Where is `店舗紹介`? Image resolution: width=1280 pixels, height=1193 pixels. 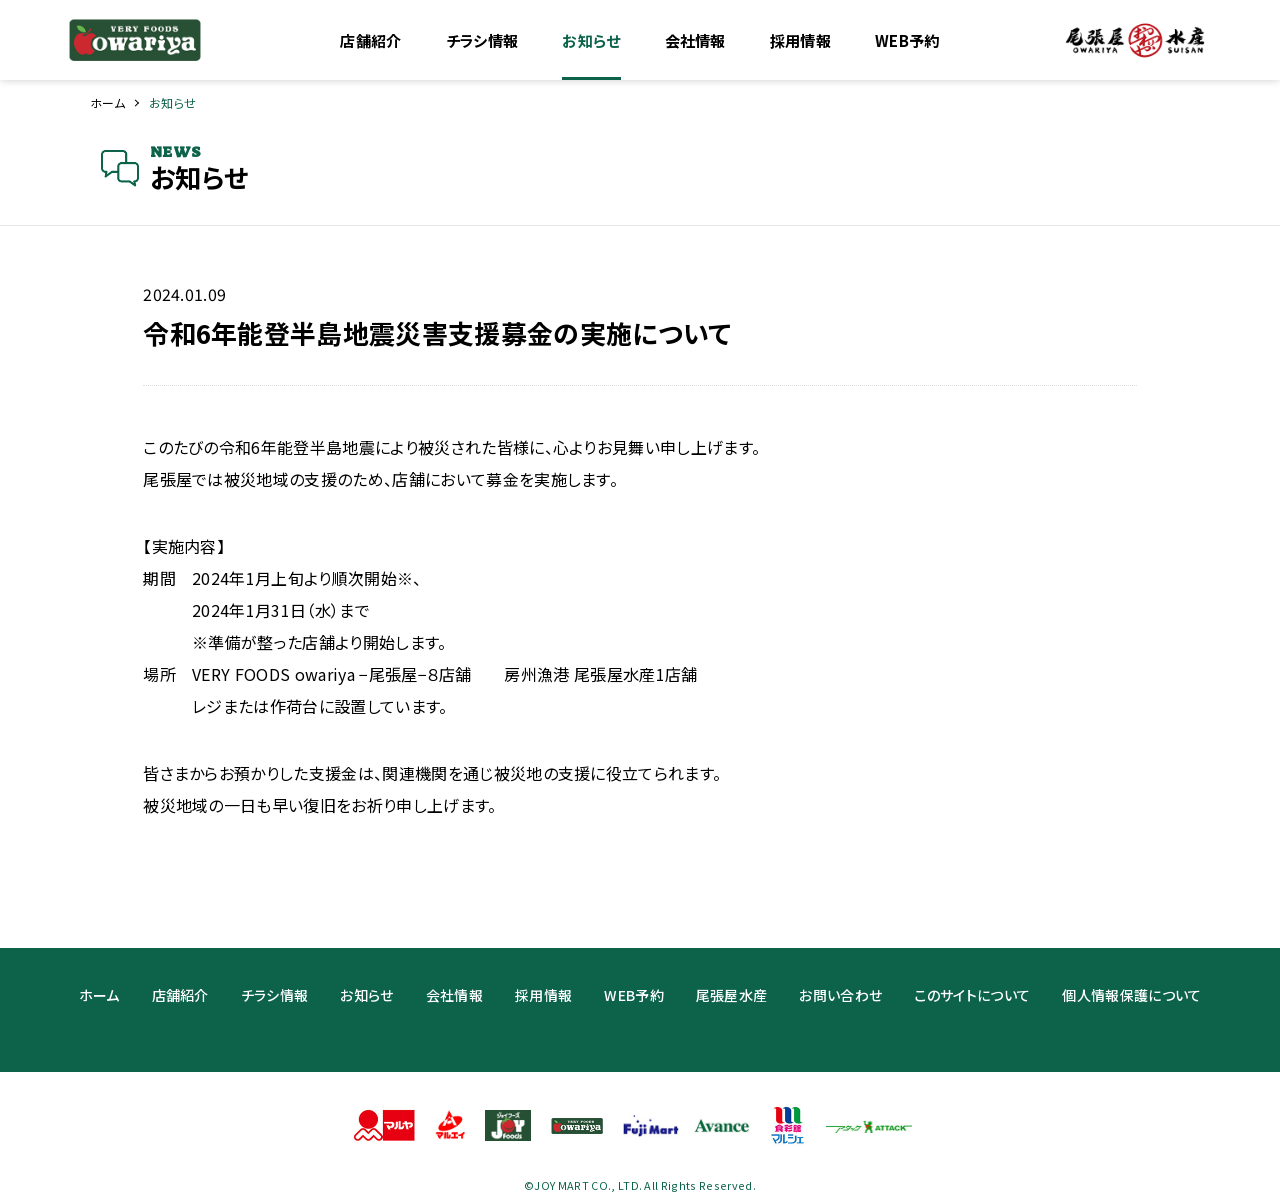 店舗紹介 is located at coordinates (370, 40).